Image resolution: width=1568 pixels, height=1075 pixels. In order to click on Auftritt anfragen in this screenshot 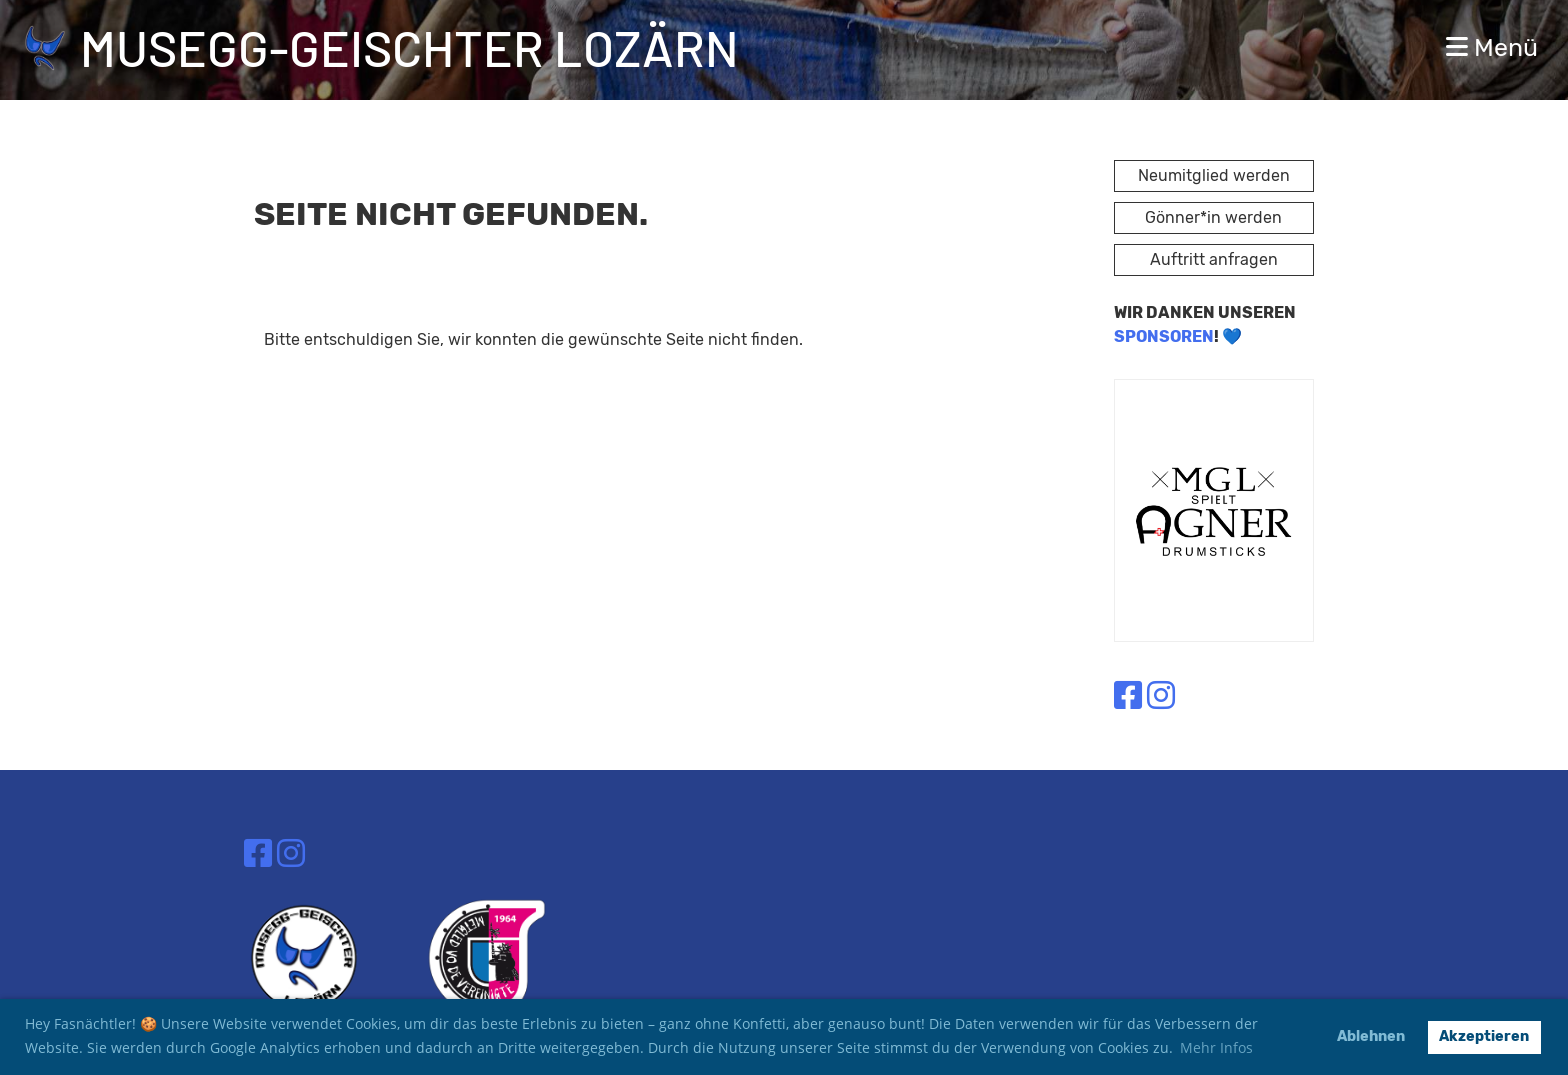, I will do `click(1214, 259)`.